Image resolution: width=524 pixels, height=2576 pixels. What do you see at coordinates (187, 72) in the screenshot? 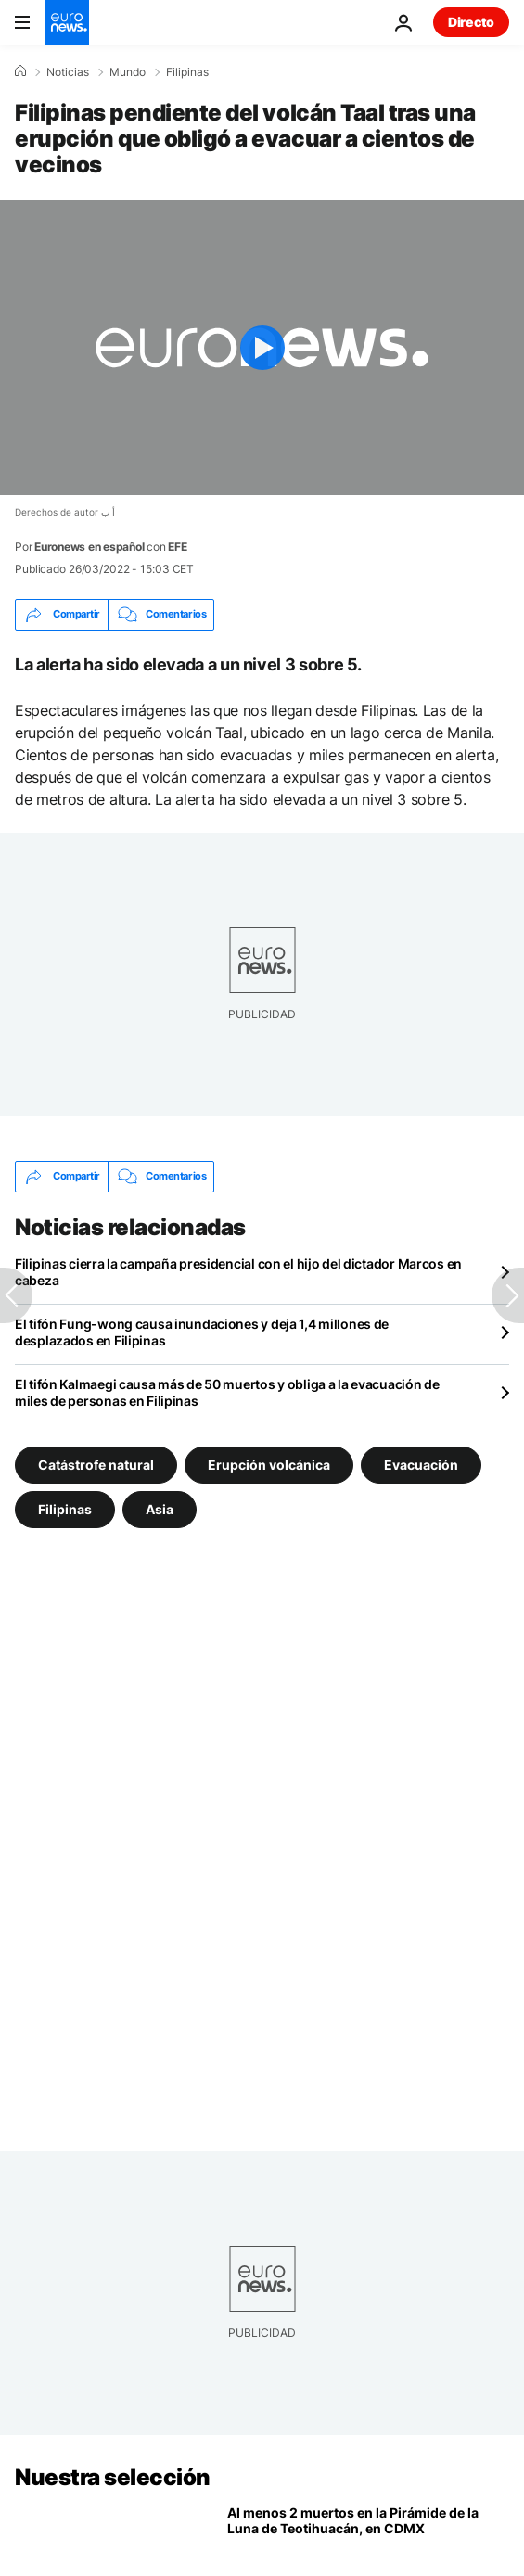
I see `Filipinas` at bounding box center [187, 72].